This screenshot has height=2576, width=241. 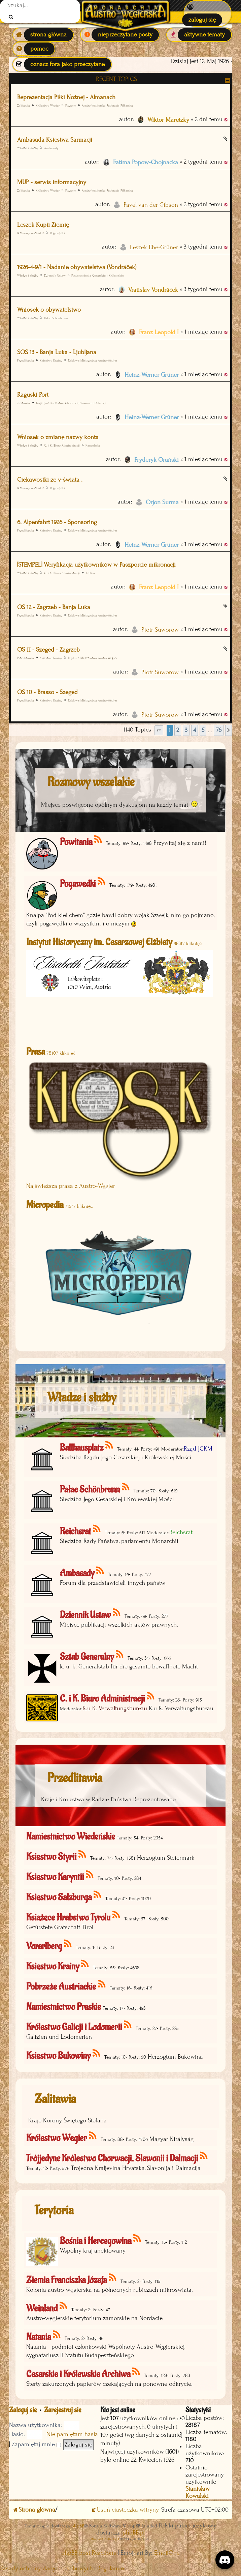 What do you see at coordinates (56, 352) in the screenshot?
I see `SOS 13 - Banja Luka - Ljubljana` at bounding box center [56, 352].